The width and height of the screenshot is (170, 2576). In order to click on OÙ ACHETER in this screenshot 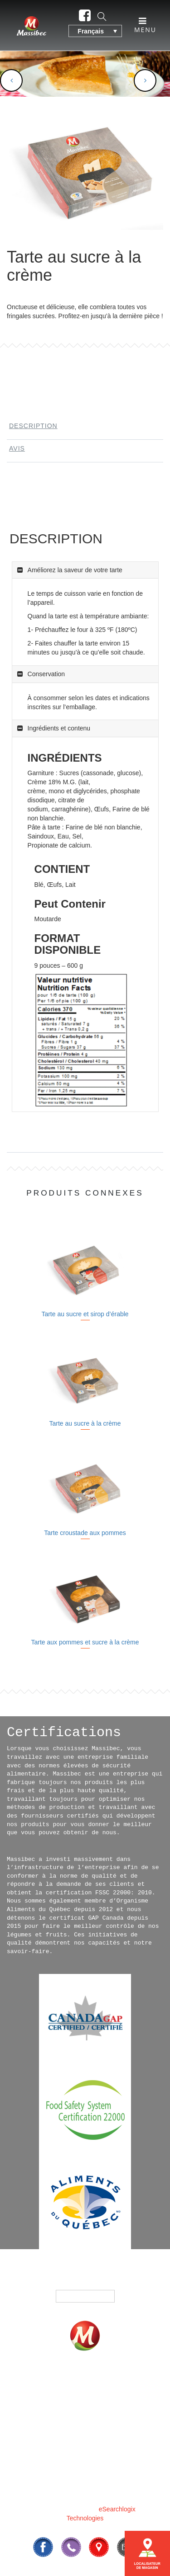, I will do `click(77, 2394)`.